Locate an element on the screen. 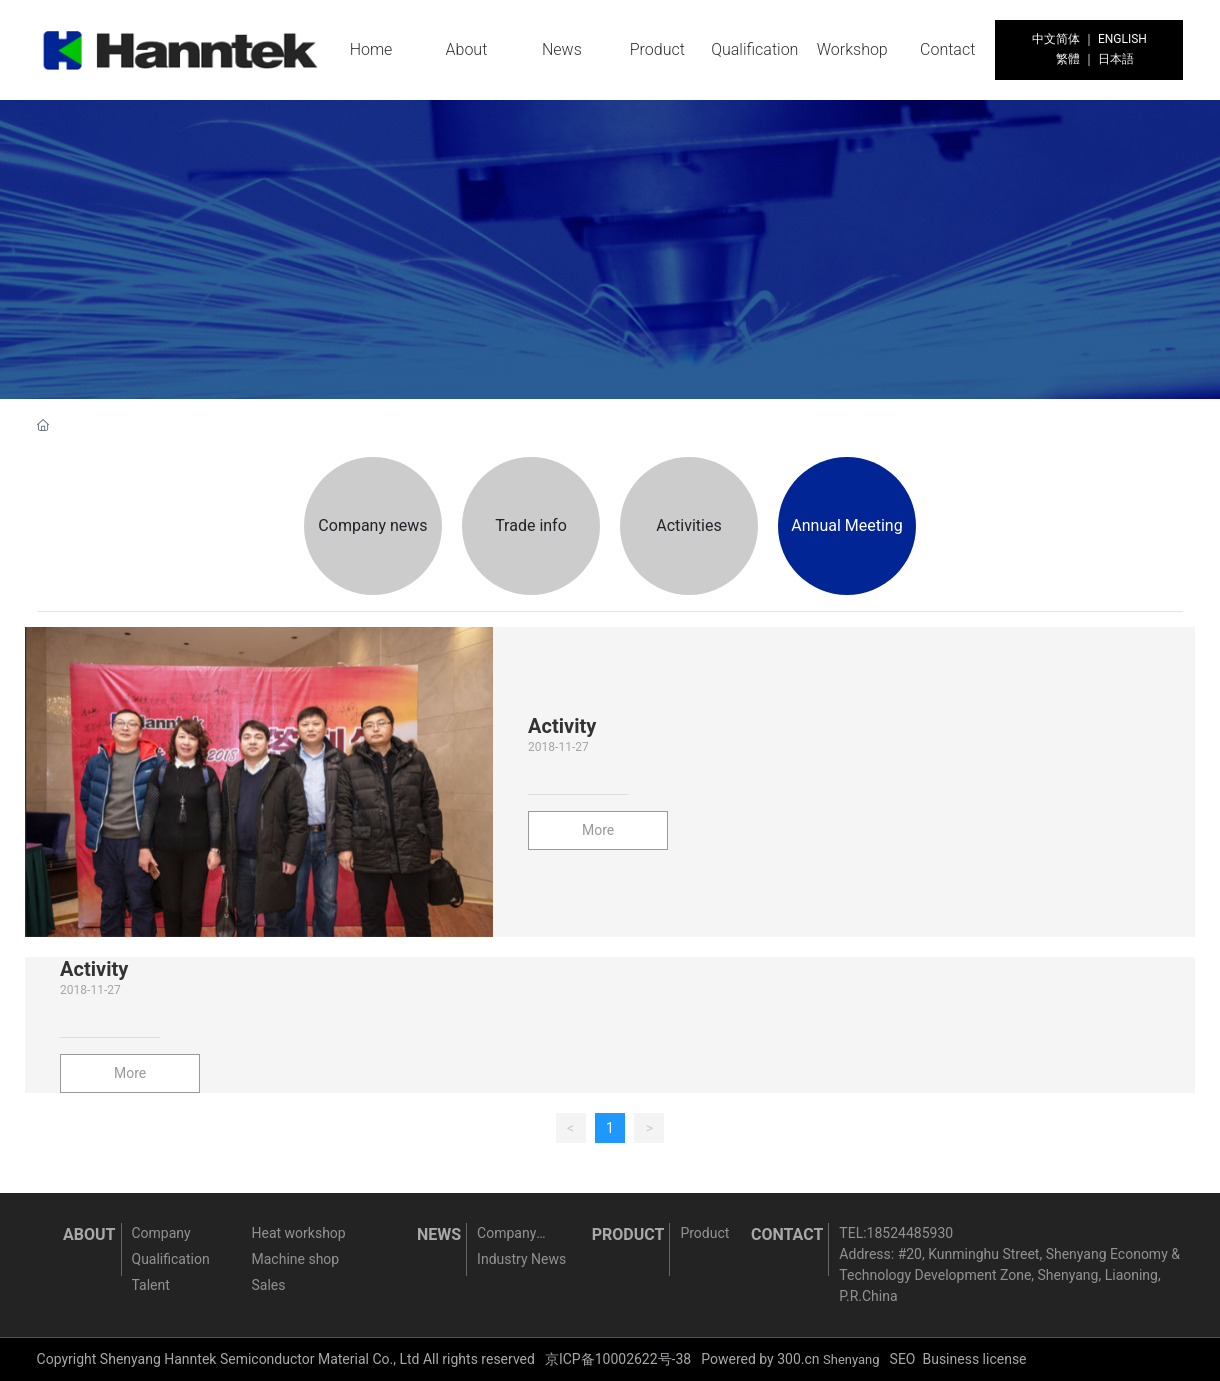  Activity is located at coordinates (562, 726).